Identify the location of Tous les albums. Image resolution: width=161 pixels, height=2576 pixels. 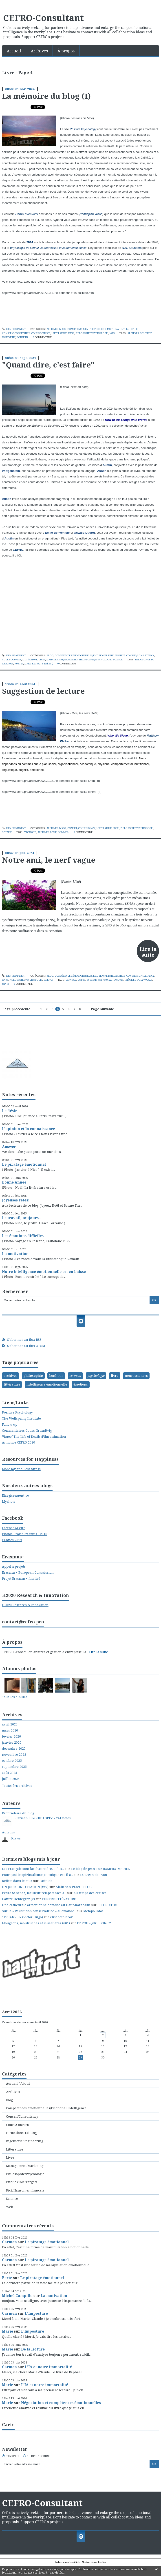
(14, 1697).